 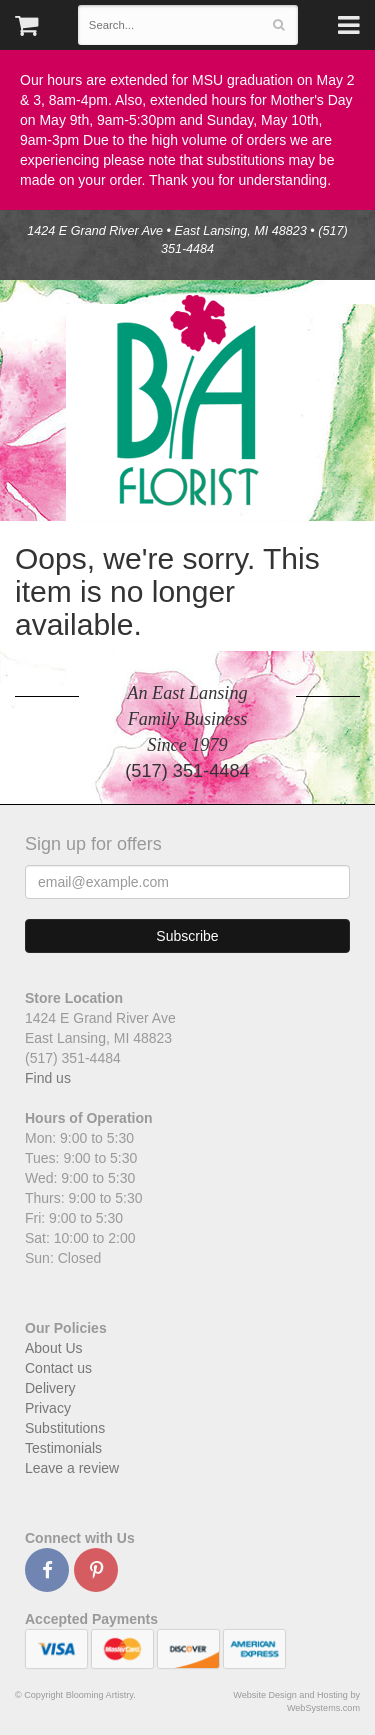 What do you see at coordinates (48, 1078) in the screenshot?
I see `Find us` at bounding box center [48, 1078].